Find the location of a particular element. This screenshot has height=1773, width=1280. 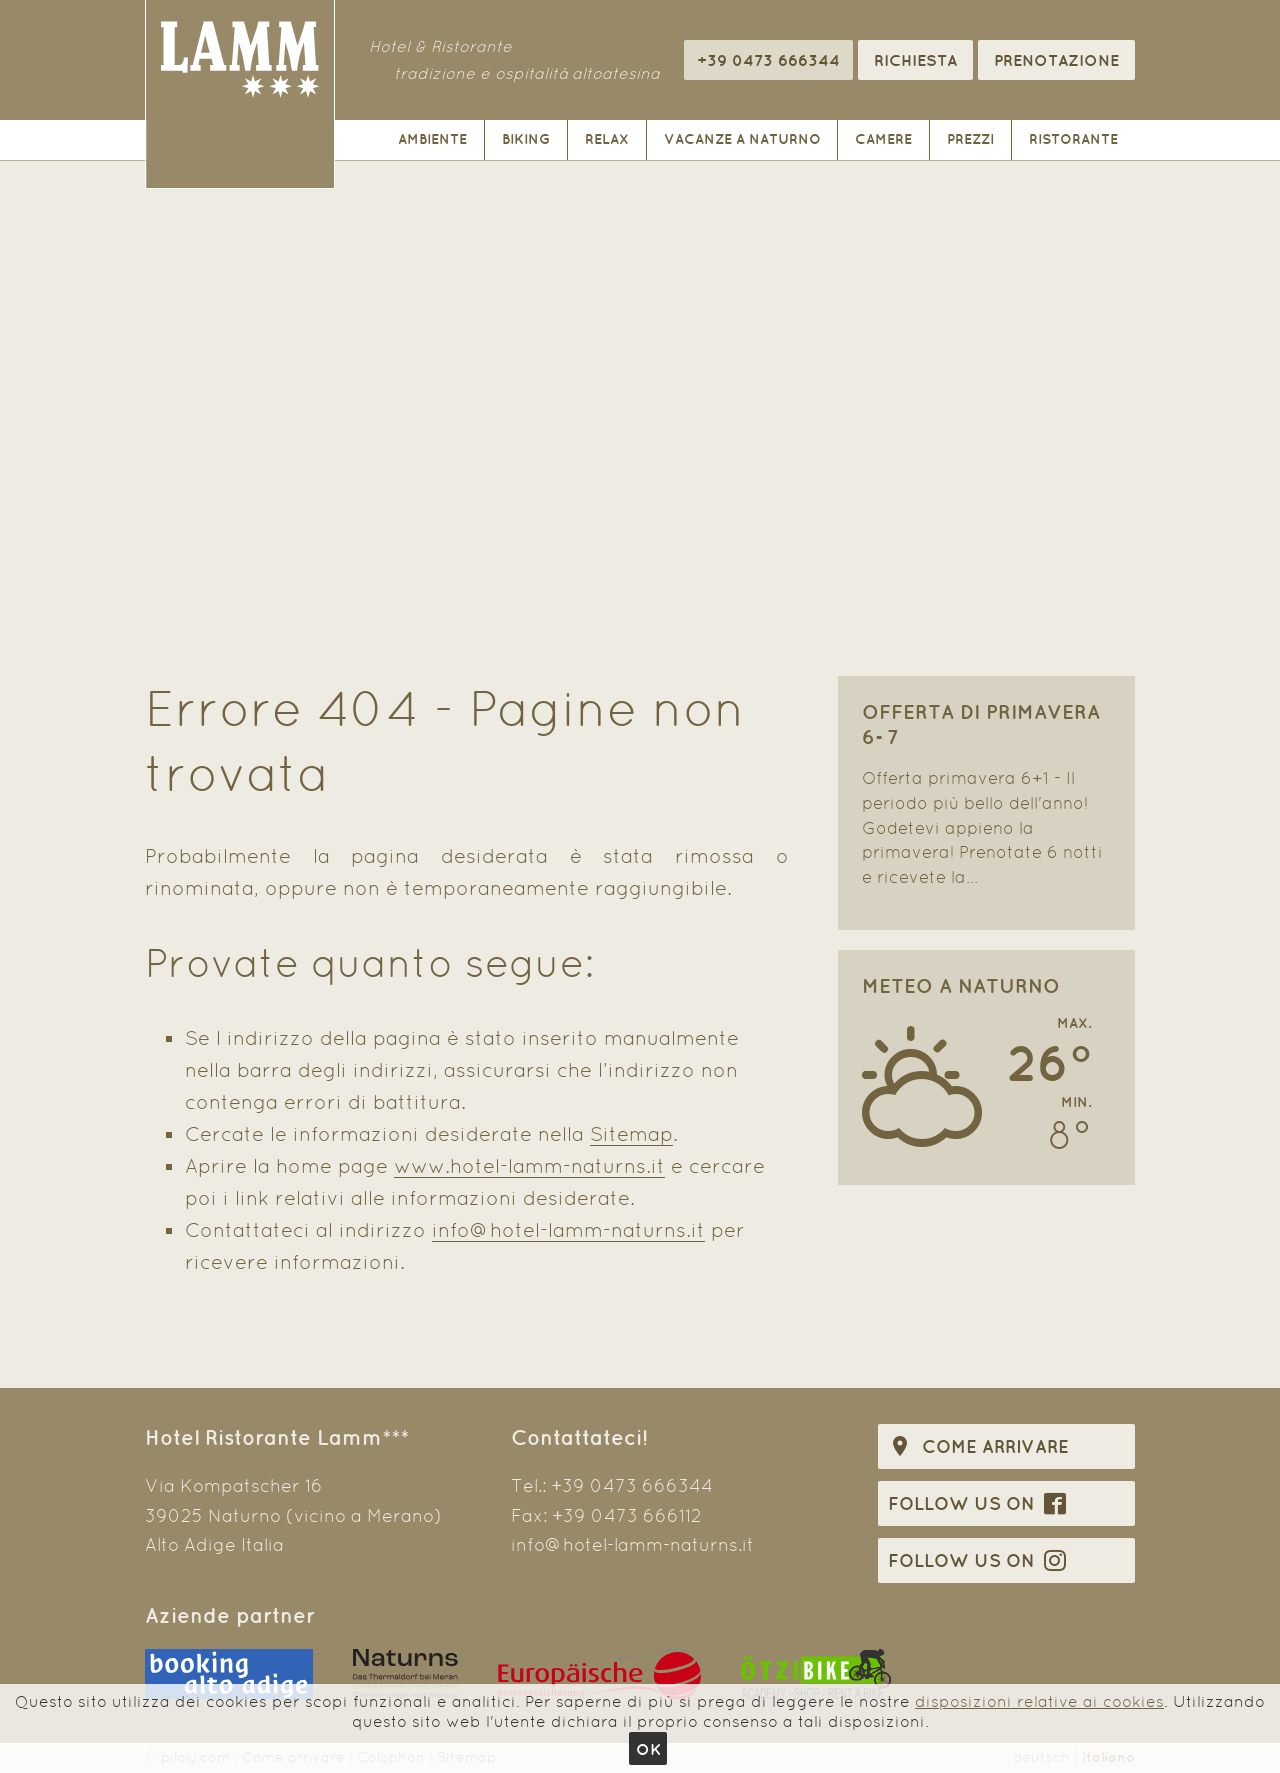

Ambiente is located at coordinates (432, 139).